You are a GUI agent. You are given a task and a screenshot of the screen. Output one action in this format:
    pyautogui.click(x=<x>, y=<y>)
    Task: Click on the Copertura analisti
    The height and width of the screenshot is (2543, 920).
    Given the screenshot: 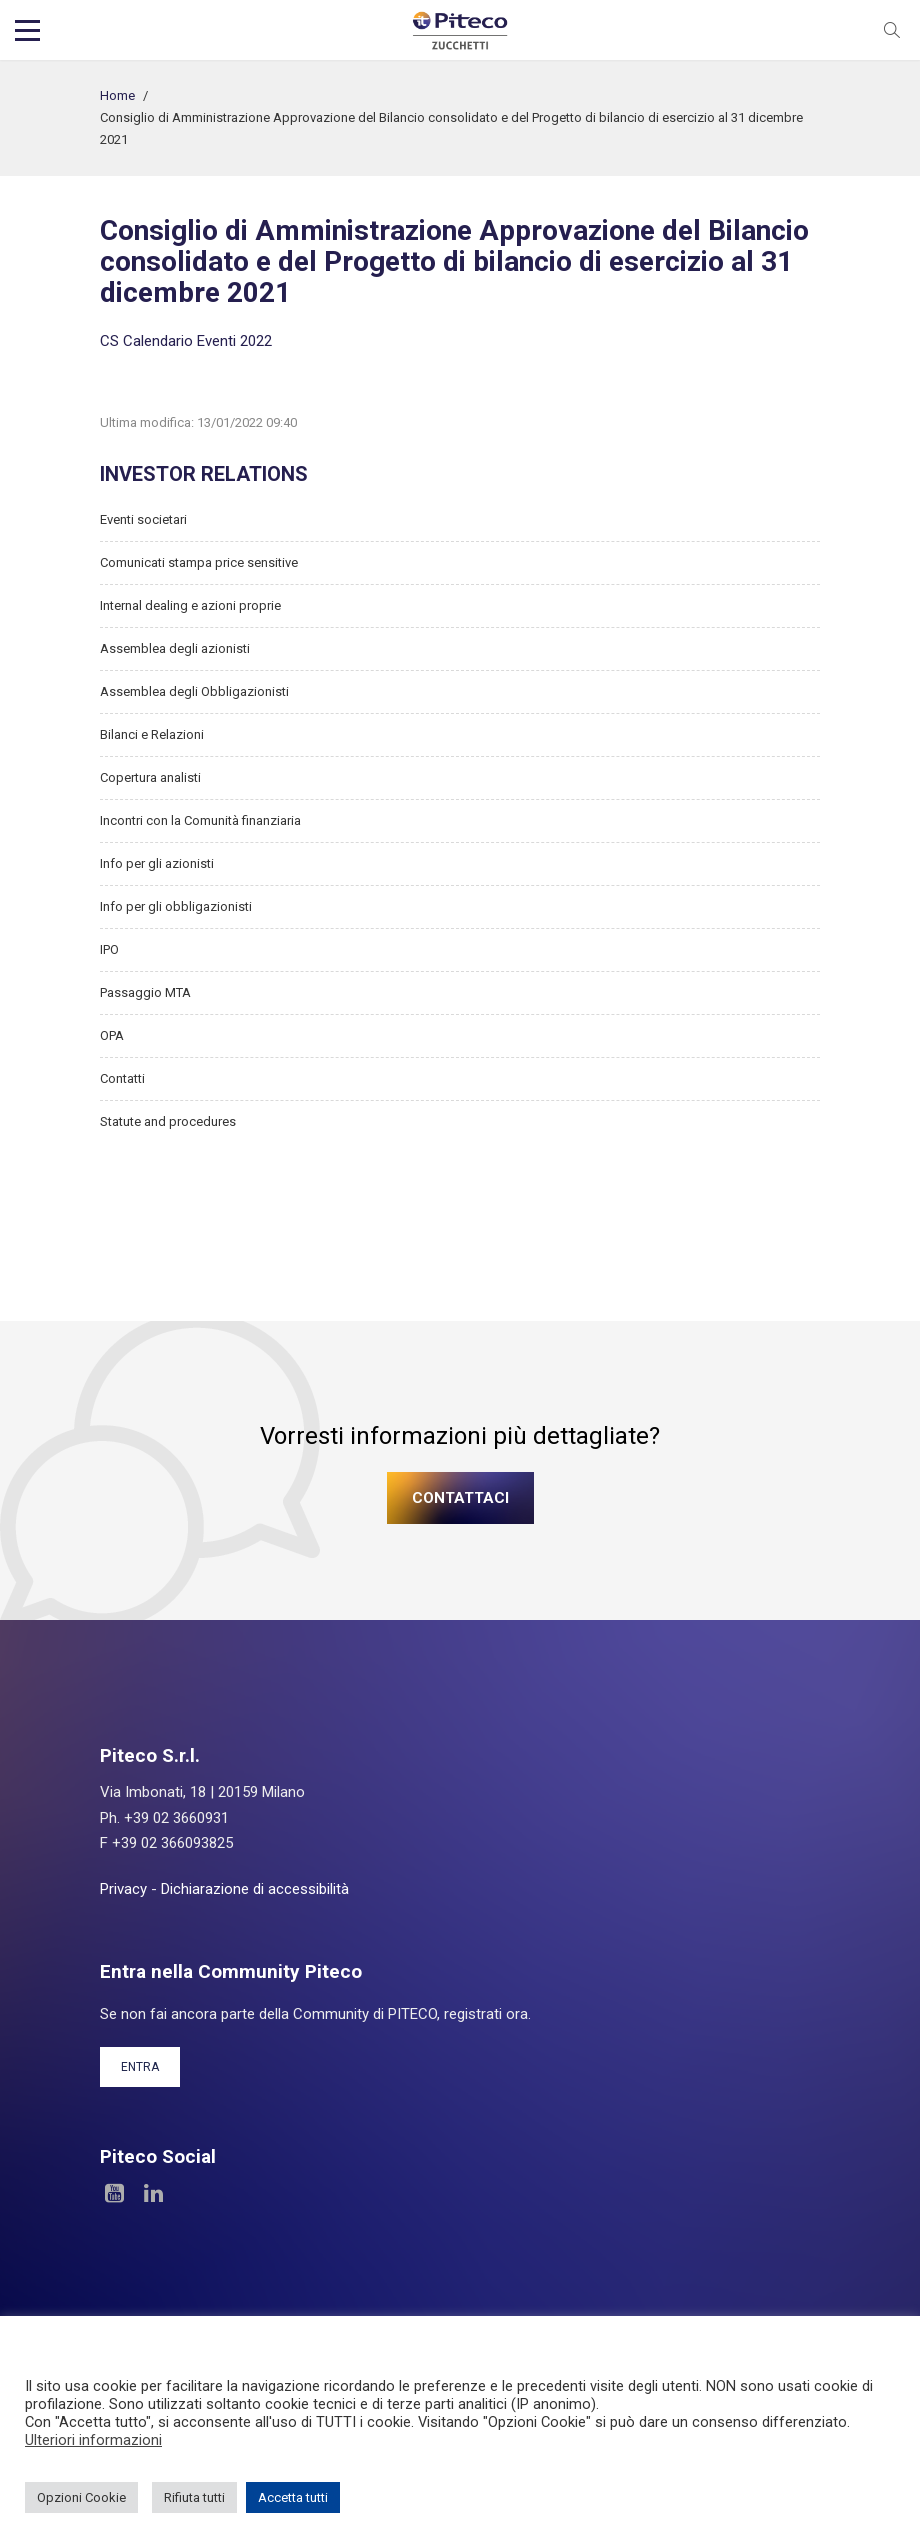 What is the action you would take?
    pyautogui.click(x=150, y=777)
    